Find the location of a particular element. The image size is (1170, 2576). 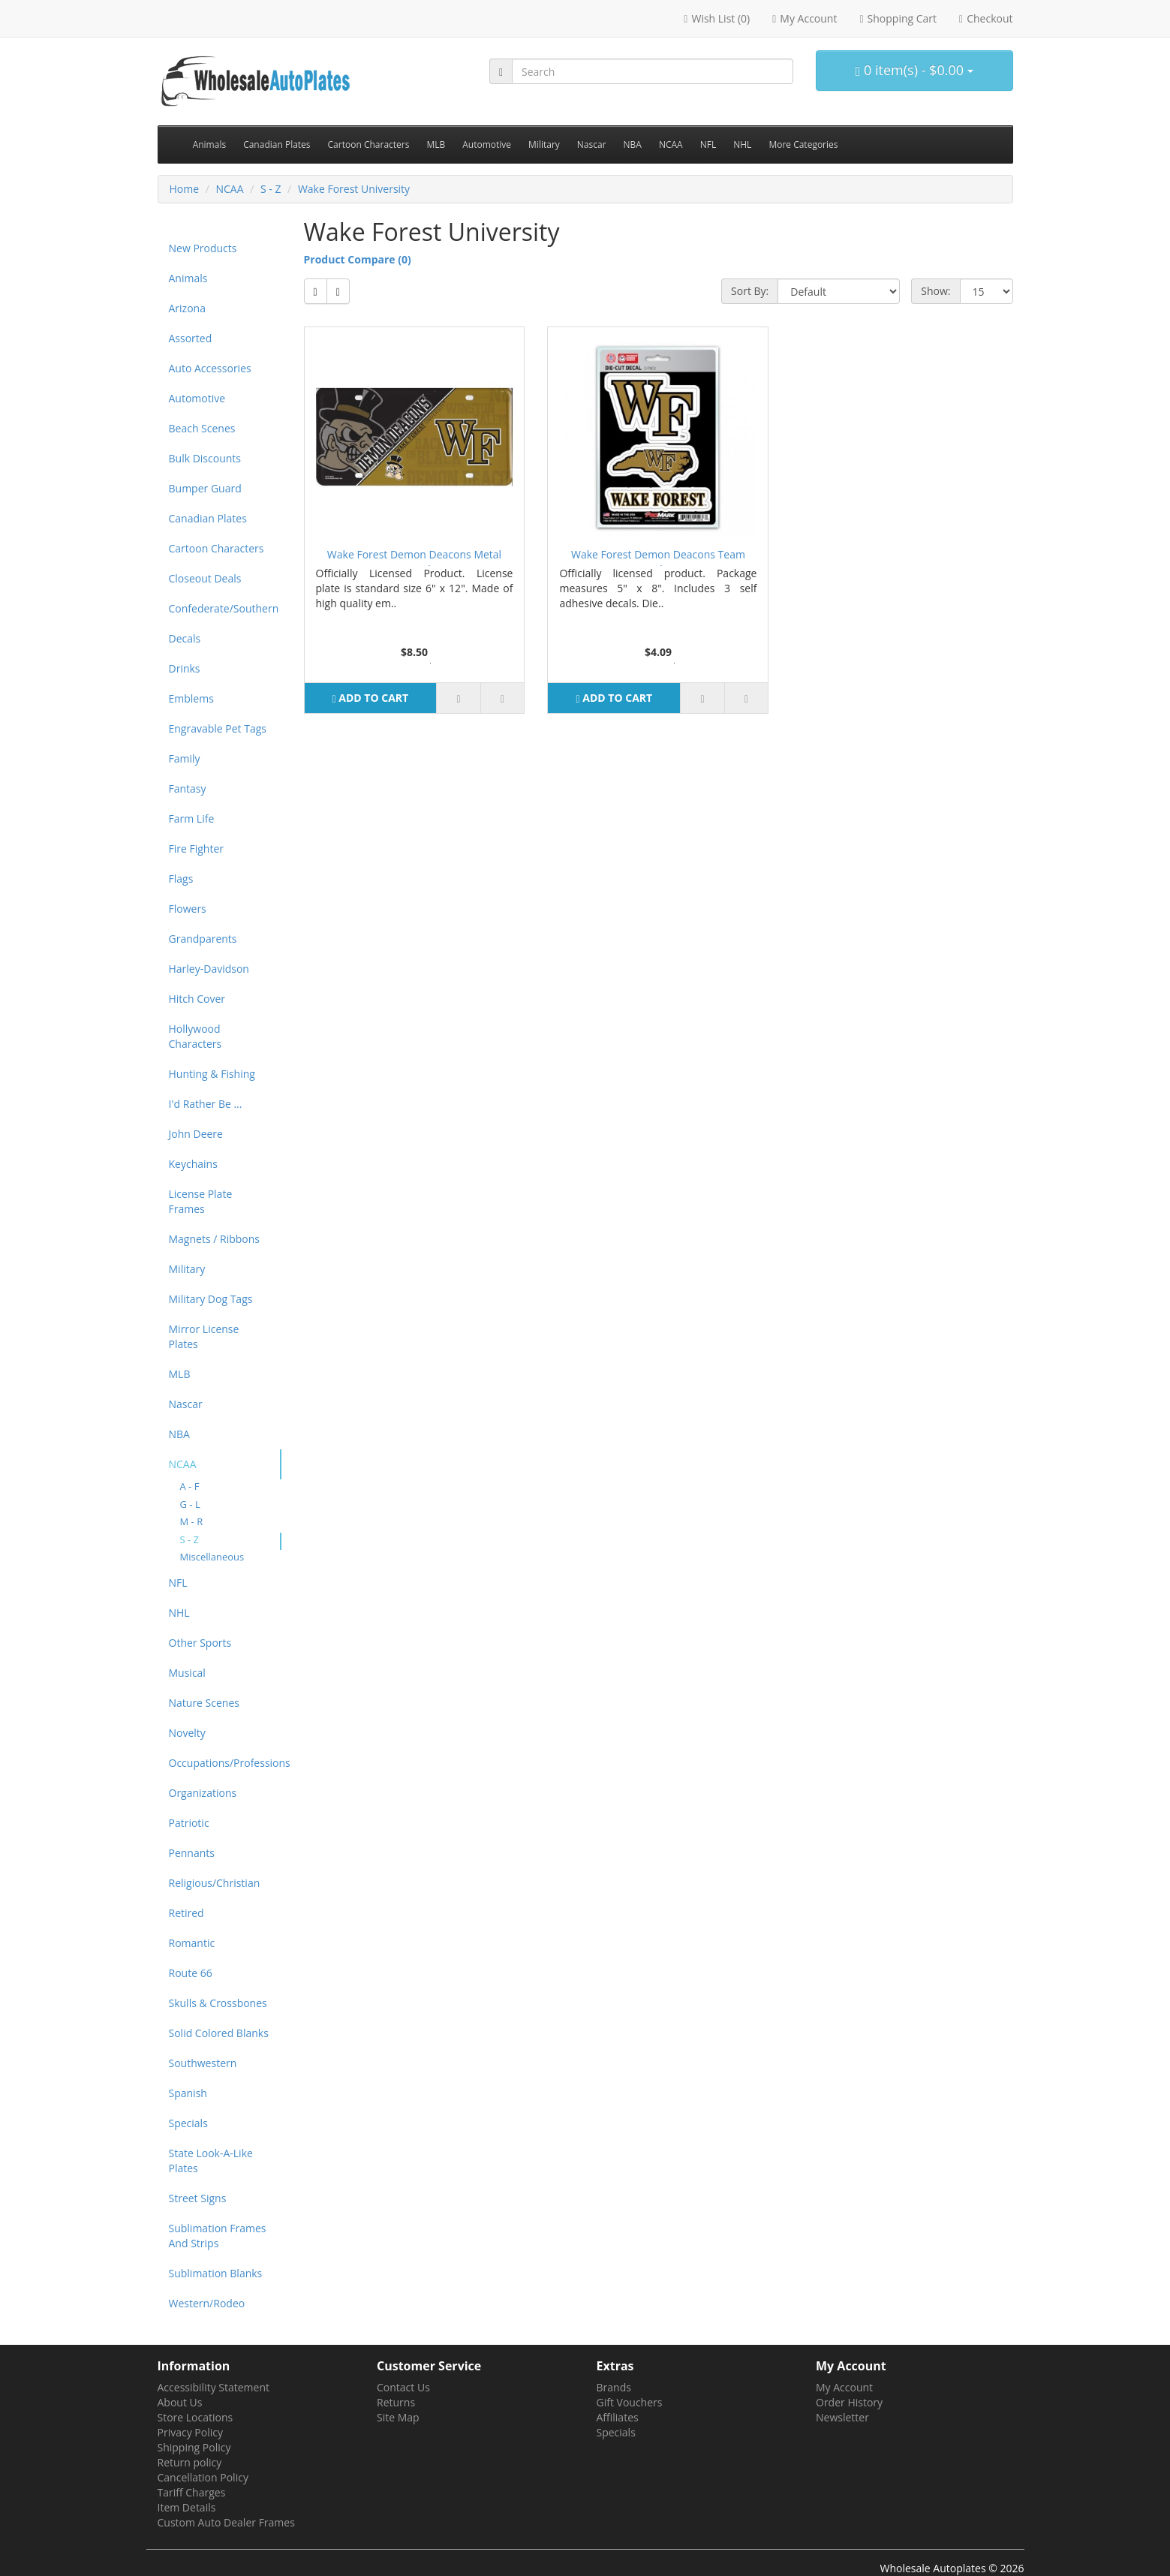

Canadian Plates is located at coordinates (276, 144).